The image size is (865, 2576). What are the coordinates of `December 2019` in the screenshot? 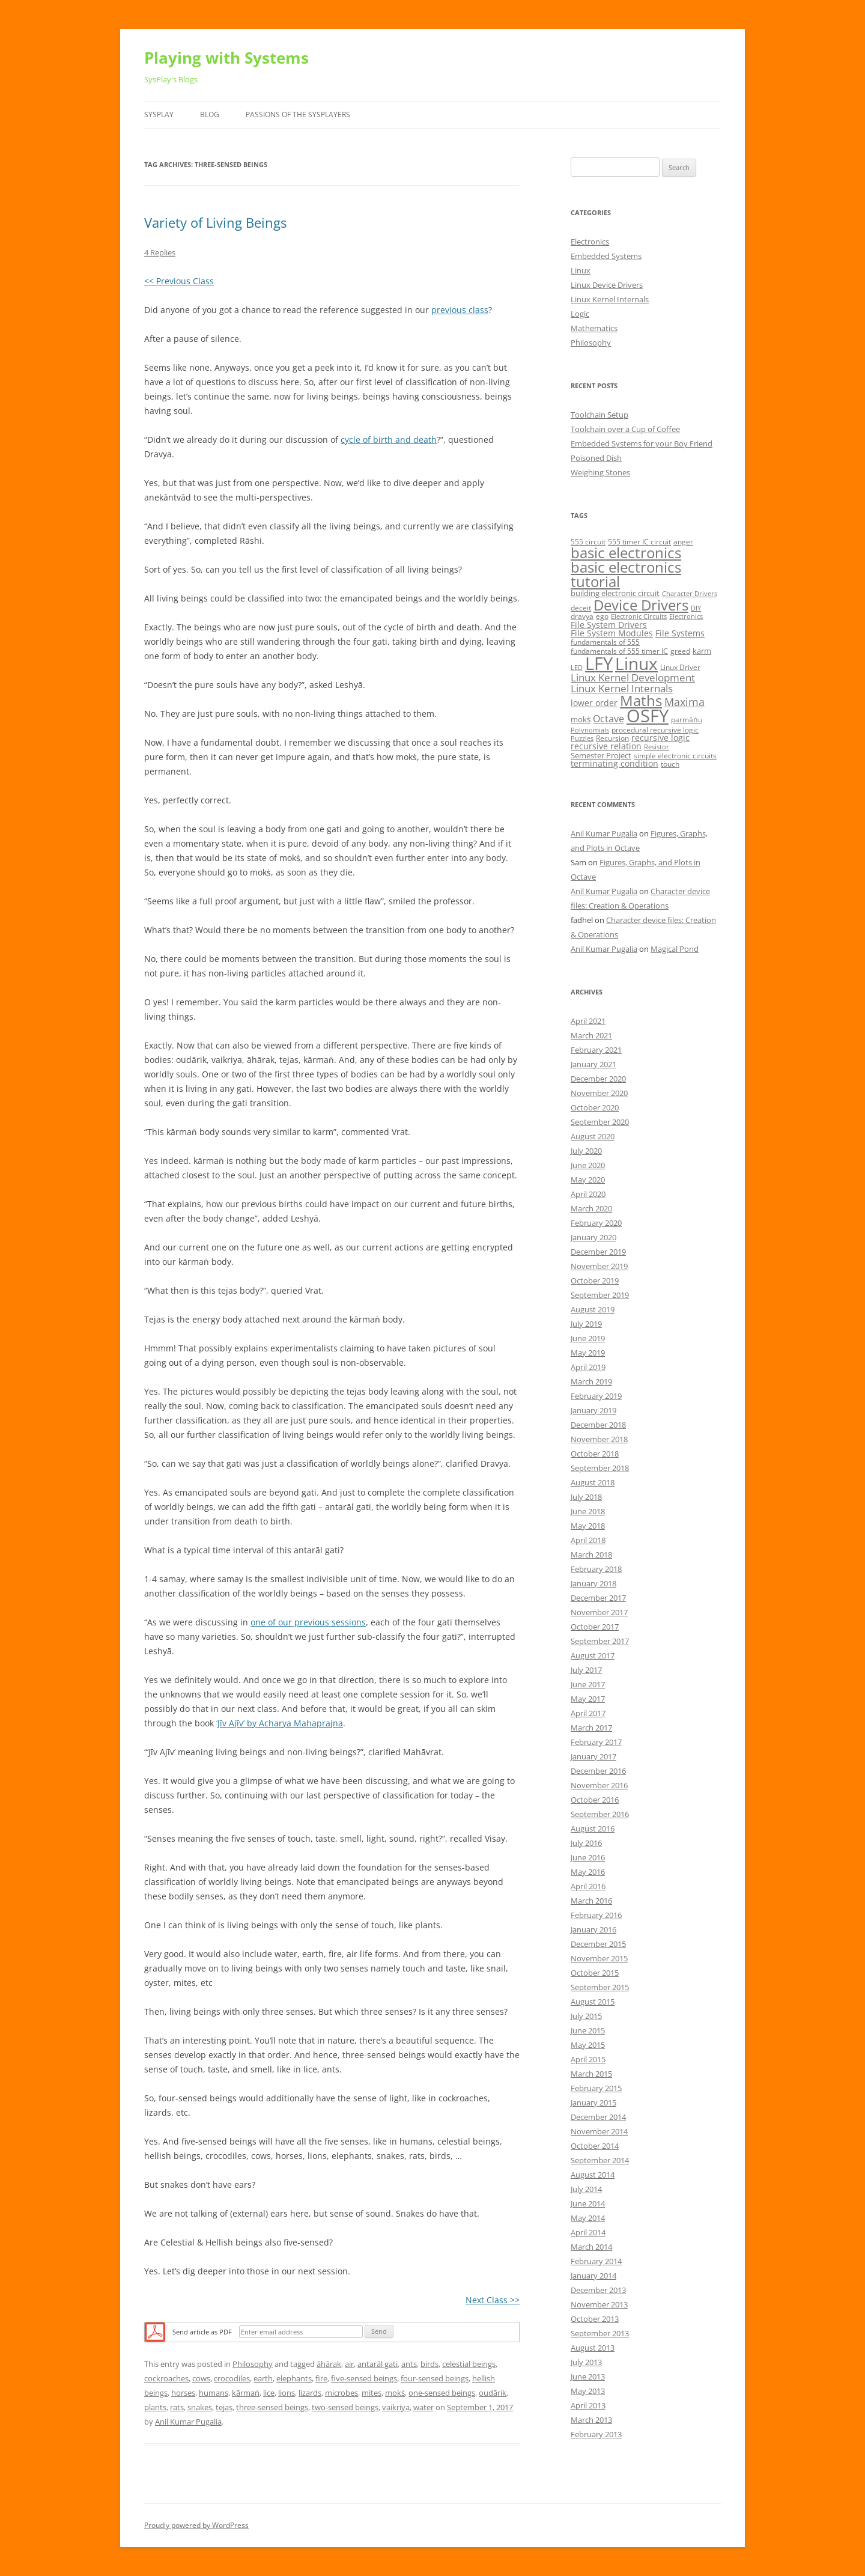 It's located at (598, 1251).